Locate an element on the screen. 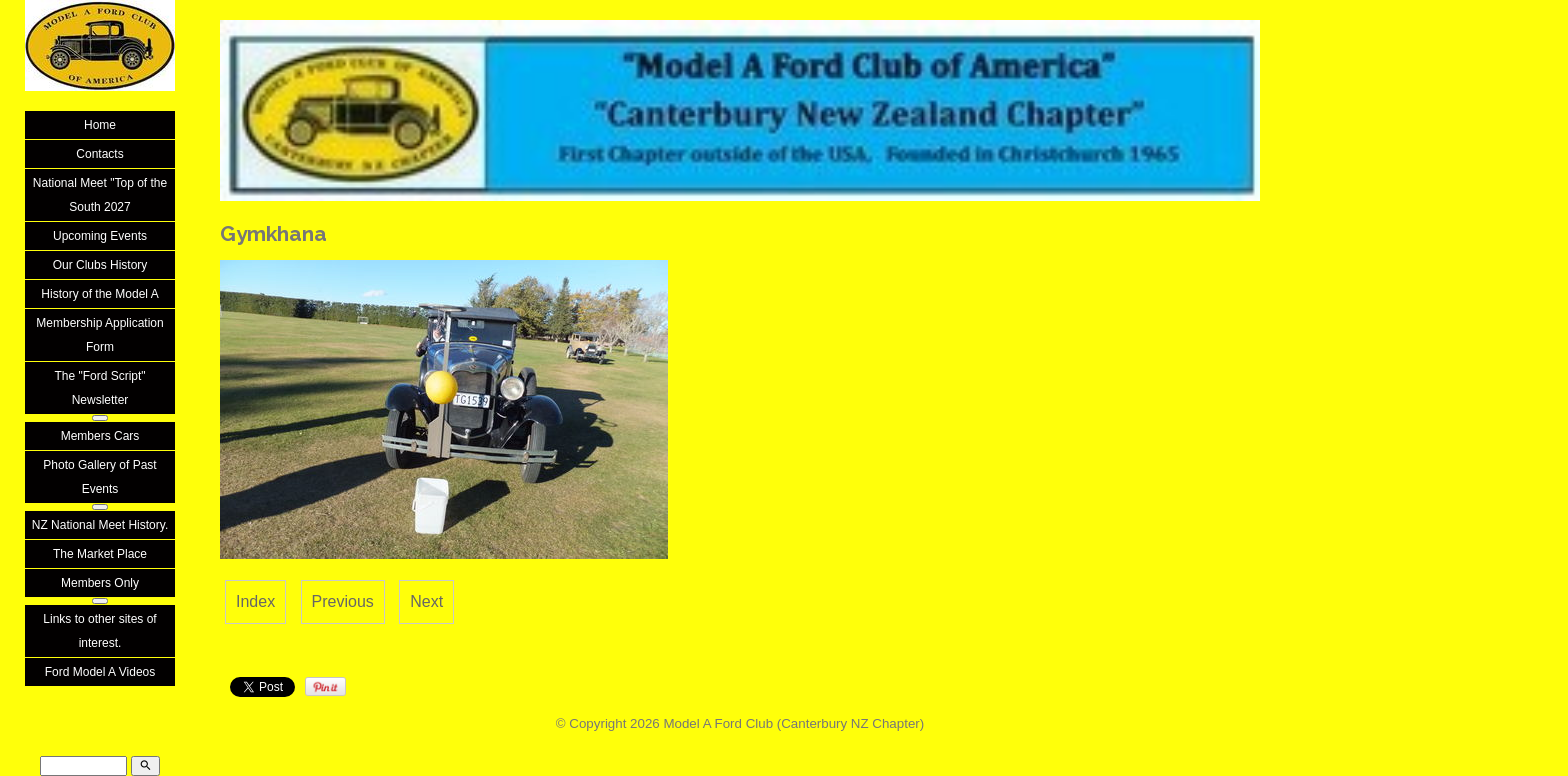  NZ National Meet History. is located at coordinates (100, 525).